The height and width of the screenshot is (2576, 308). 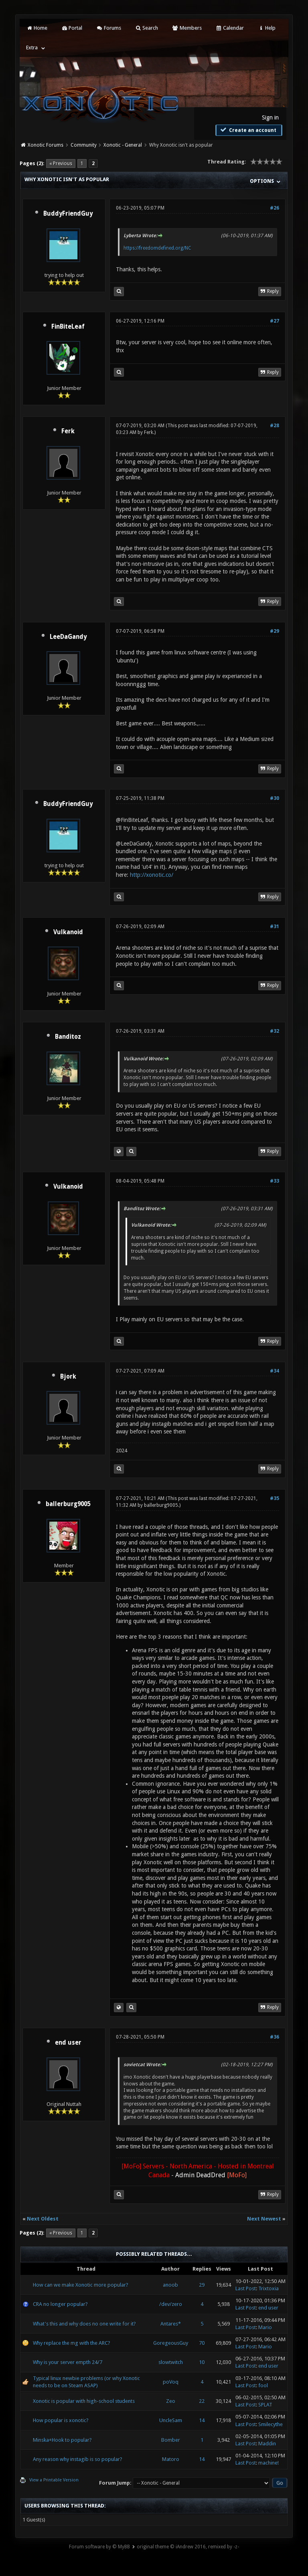 I want to click on anoob, so click(x=170, y=2285).